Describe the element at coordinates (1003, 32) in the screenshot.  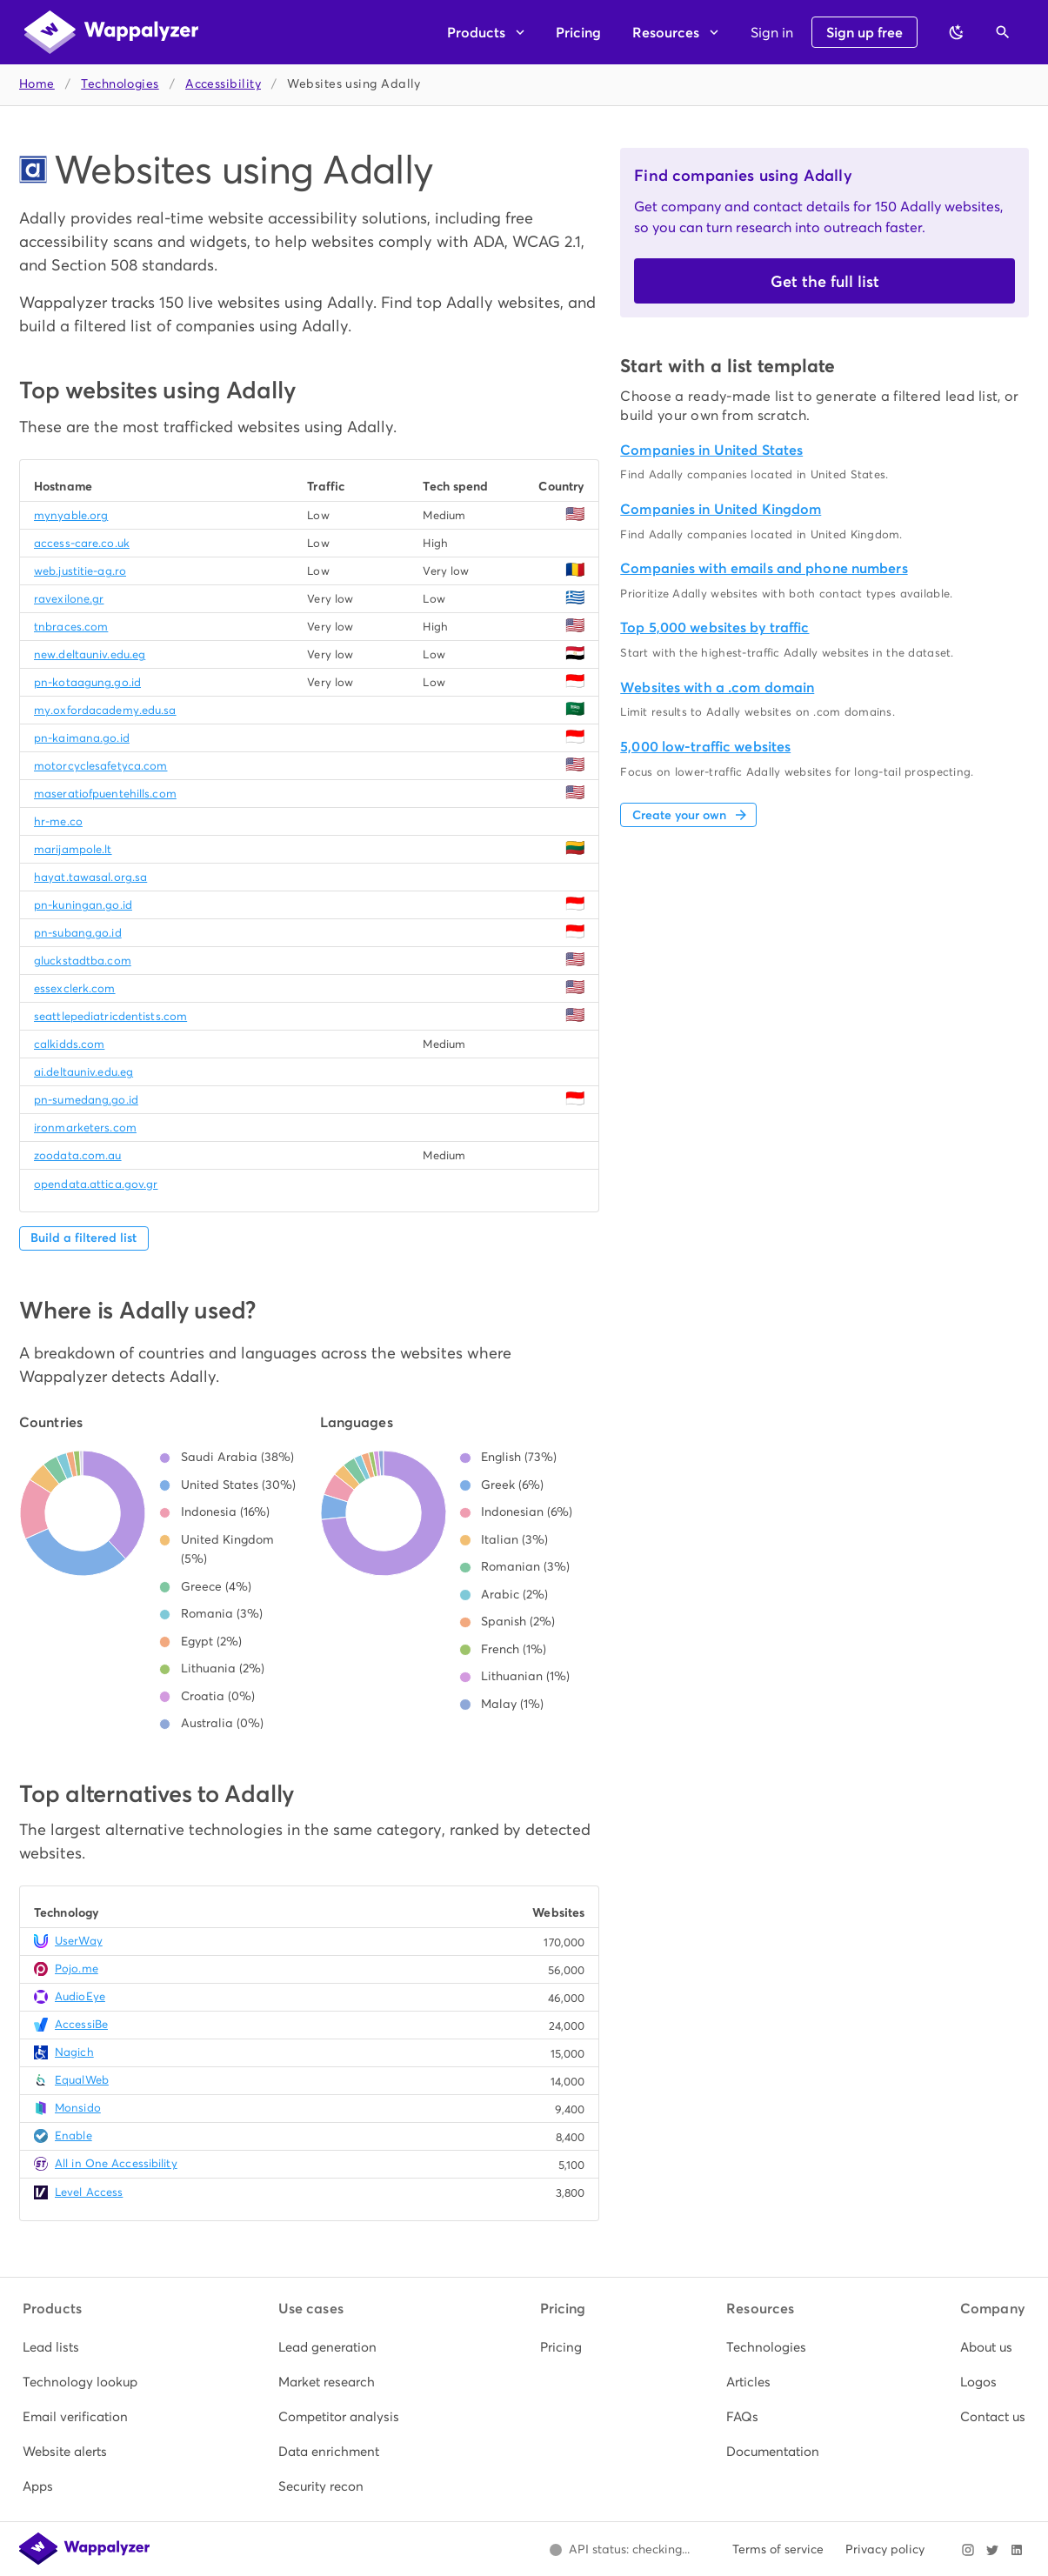
I see `[Open search]` at that location.